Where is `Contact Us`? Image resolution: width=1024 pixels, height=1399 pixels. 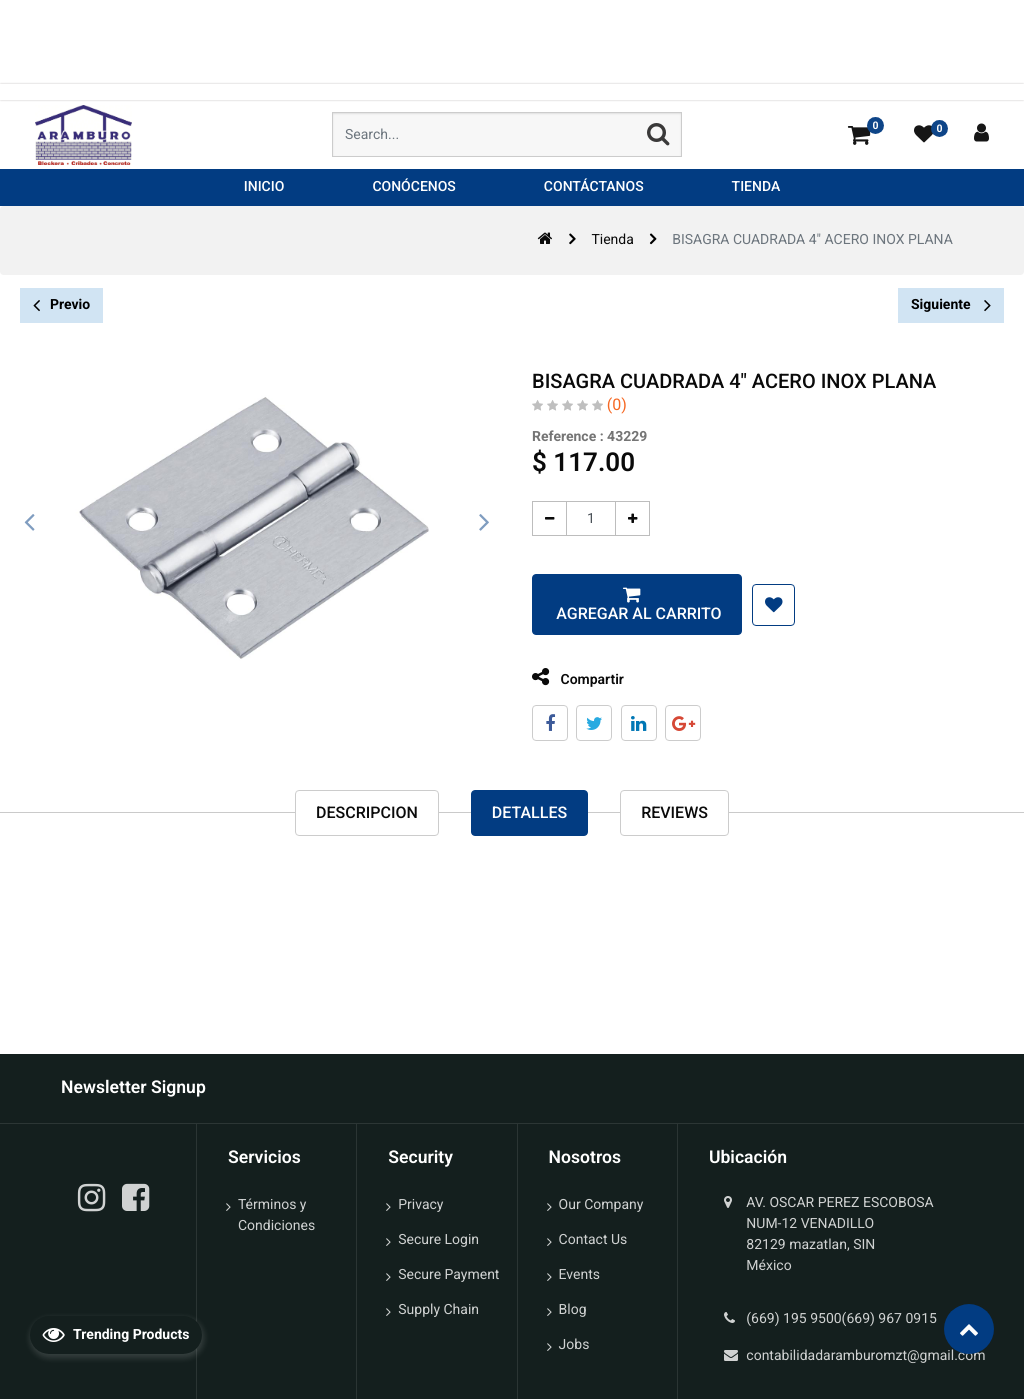 Contact Us is located at coordinates (593, 1240).